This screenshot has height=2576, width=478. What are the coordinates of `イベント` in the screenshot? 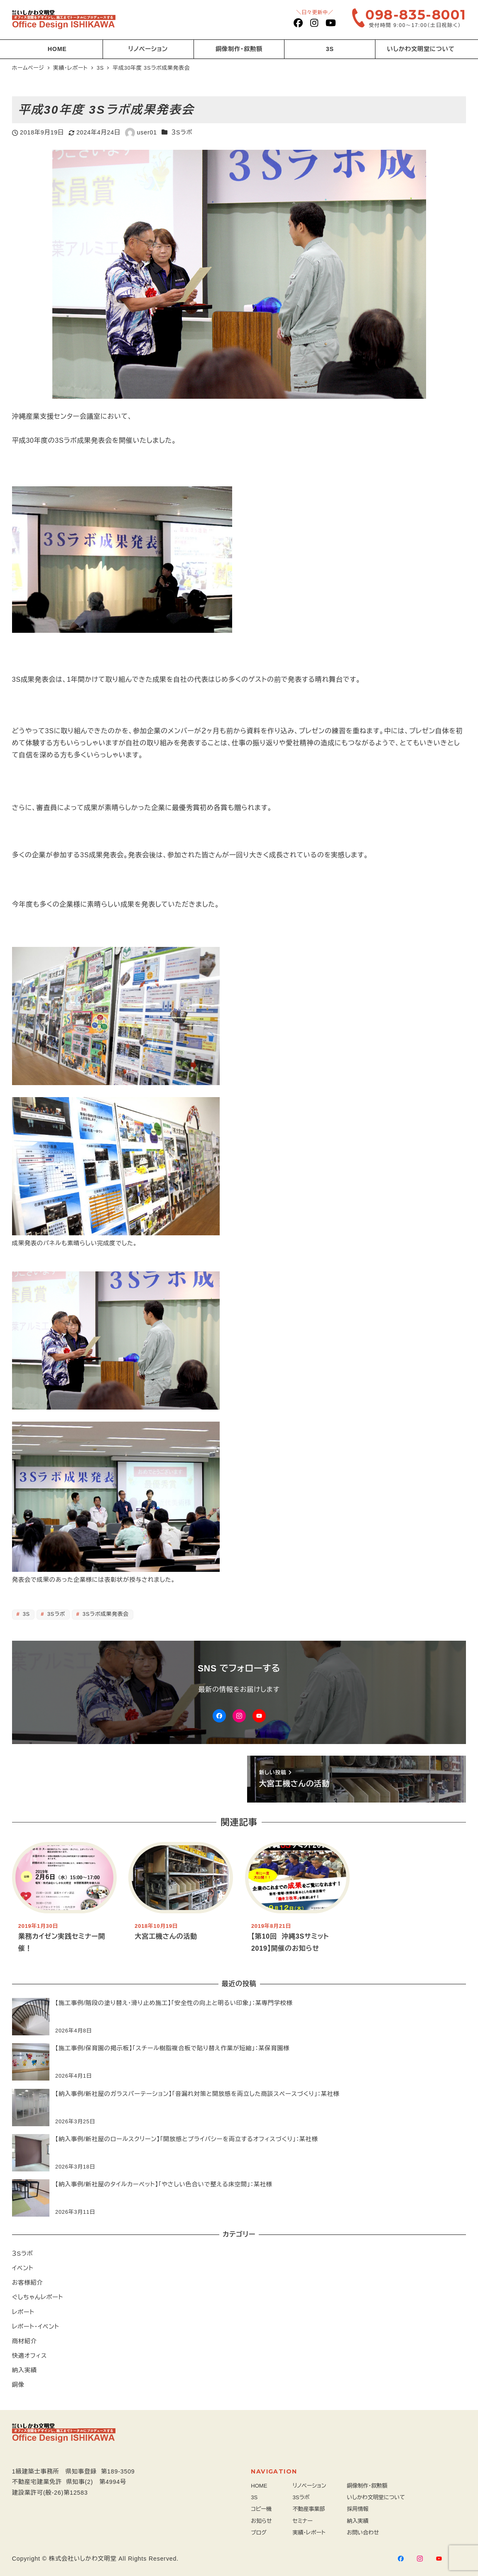 It's located at (23, 2268).